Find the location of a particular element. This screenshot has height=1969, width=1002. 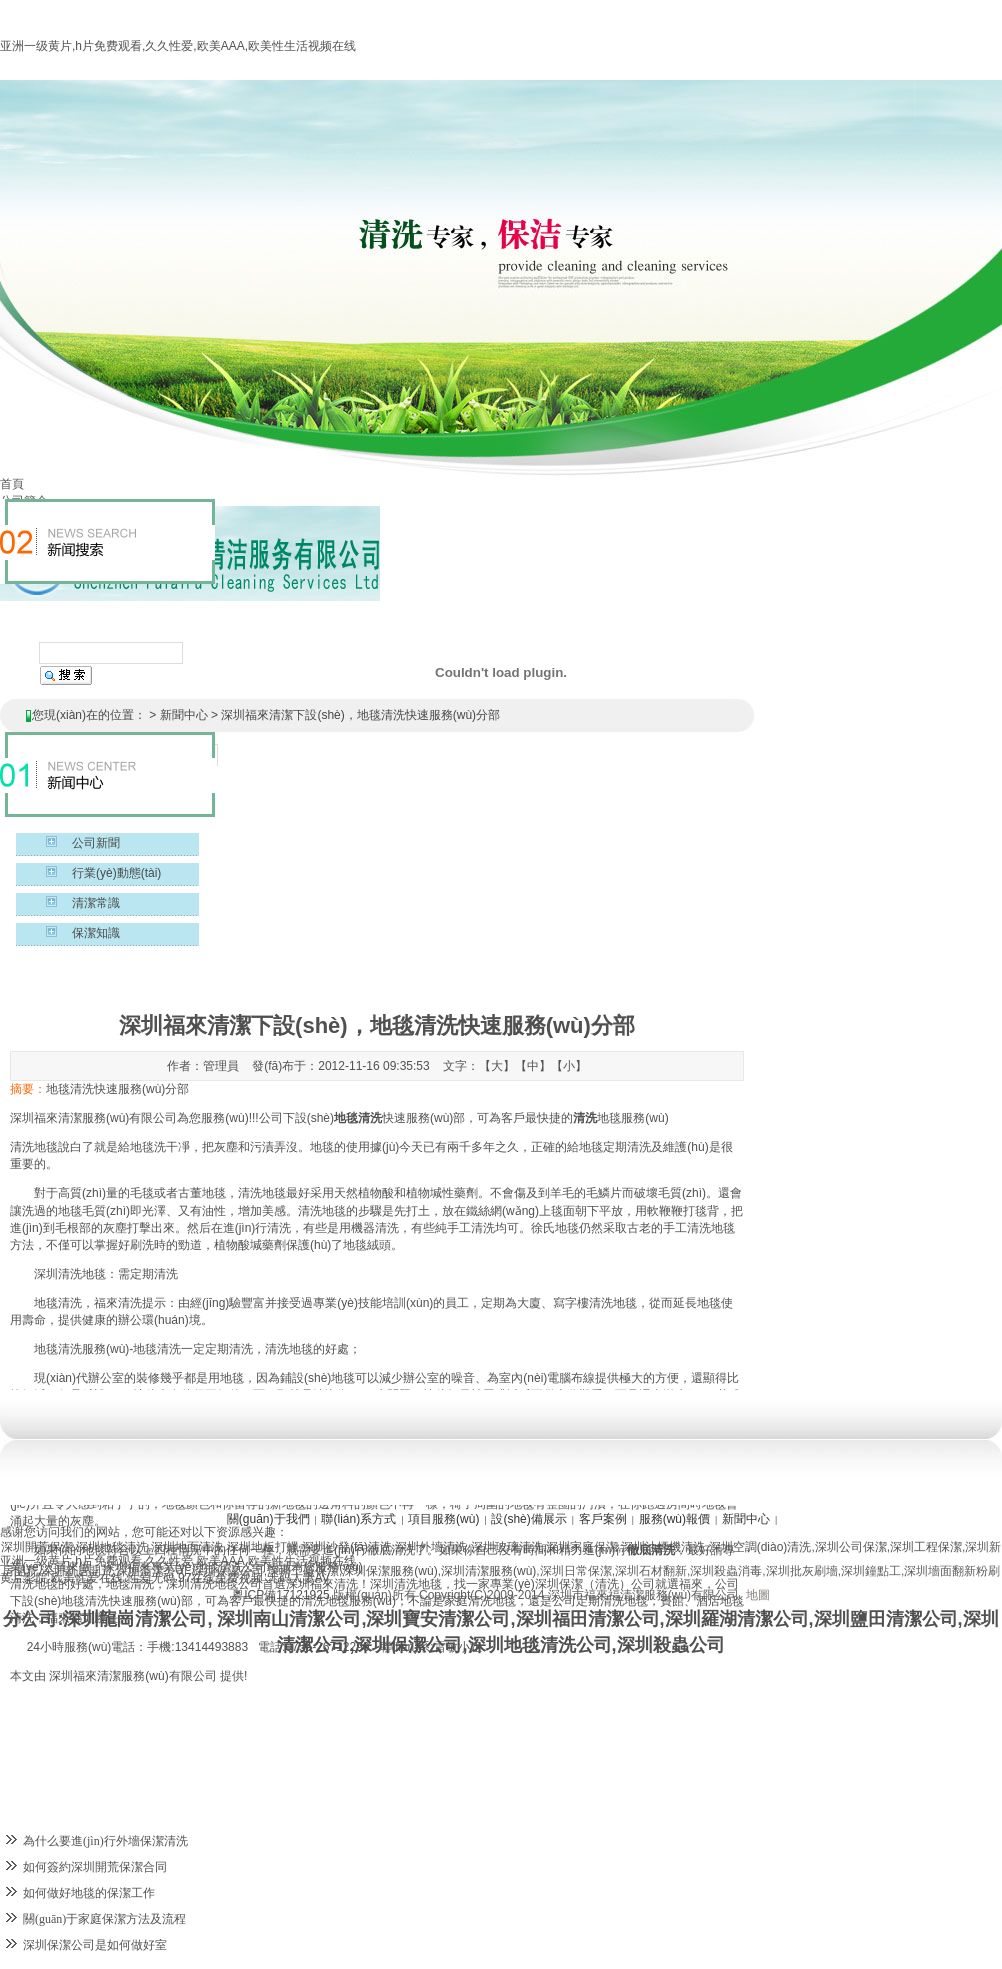

深圳保潔公司是如何做好室 is located at coordinates (95, 1945).